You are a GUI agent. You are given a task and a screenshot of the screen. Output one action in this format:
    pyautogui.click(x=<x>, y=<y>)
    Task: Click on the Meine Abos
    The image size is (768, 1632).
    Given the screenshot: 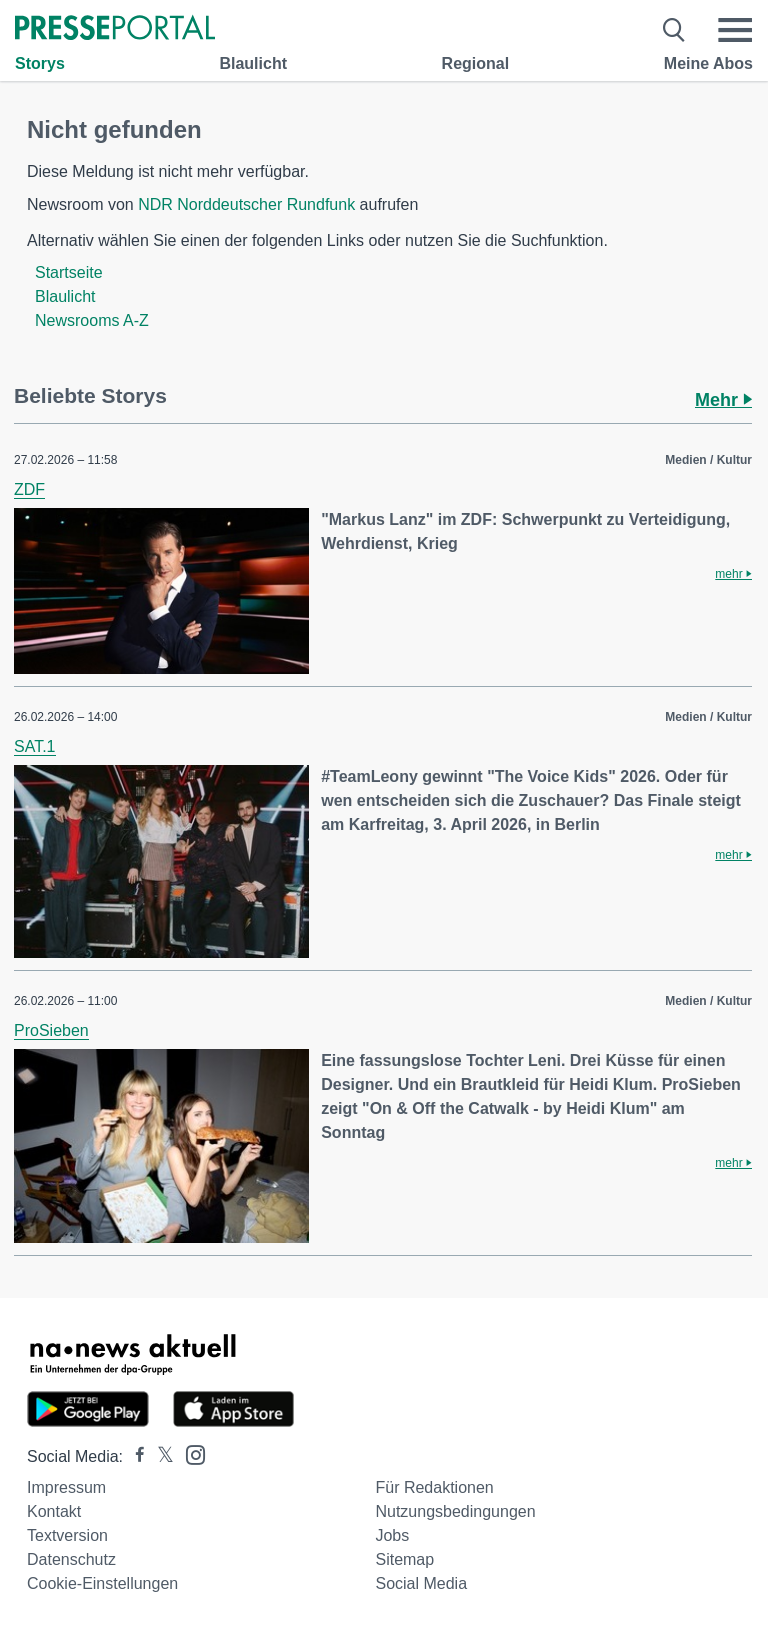 What is the action you would take?
    pyautogui.click(x=708, y=63)
    